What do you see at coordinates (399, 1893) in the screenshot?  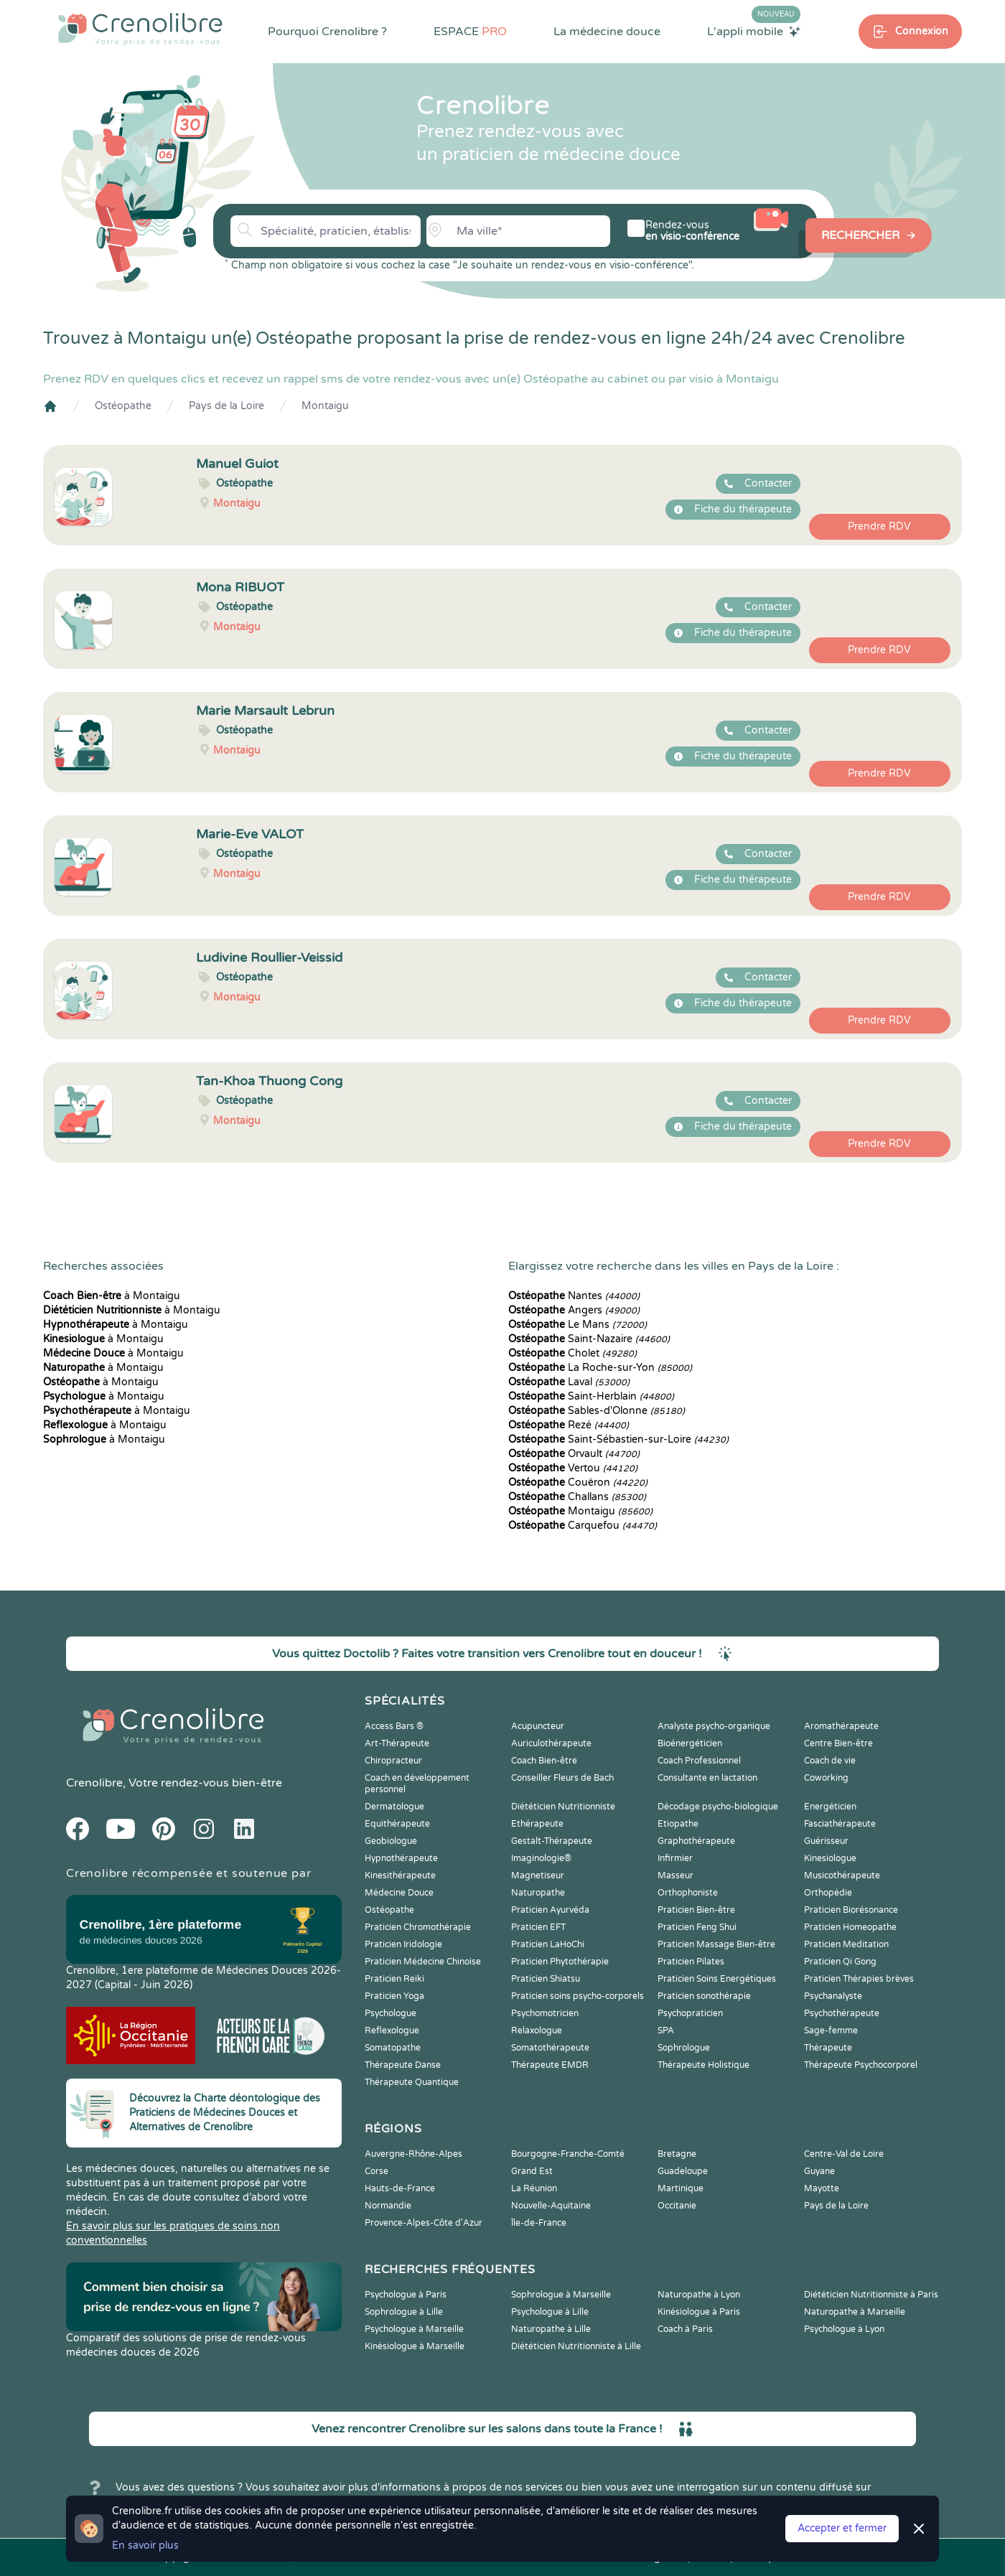 I see `Médecine Douce` at bounding box center [399, 1893].